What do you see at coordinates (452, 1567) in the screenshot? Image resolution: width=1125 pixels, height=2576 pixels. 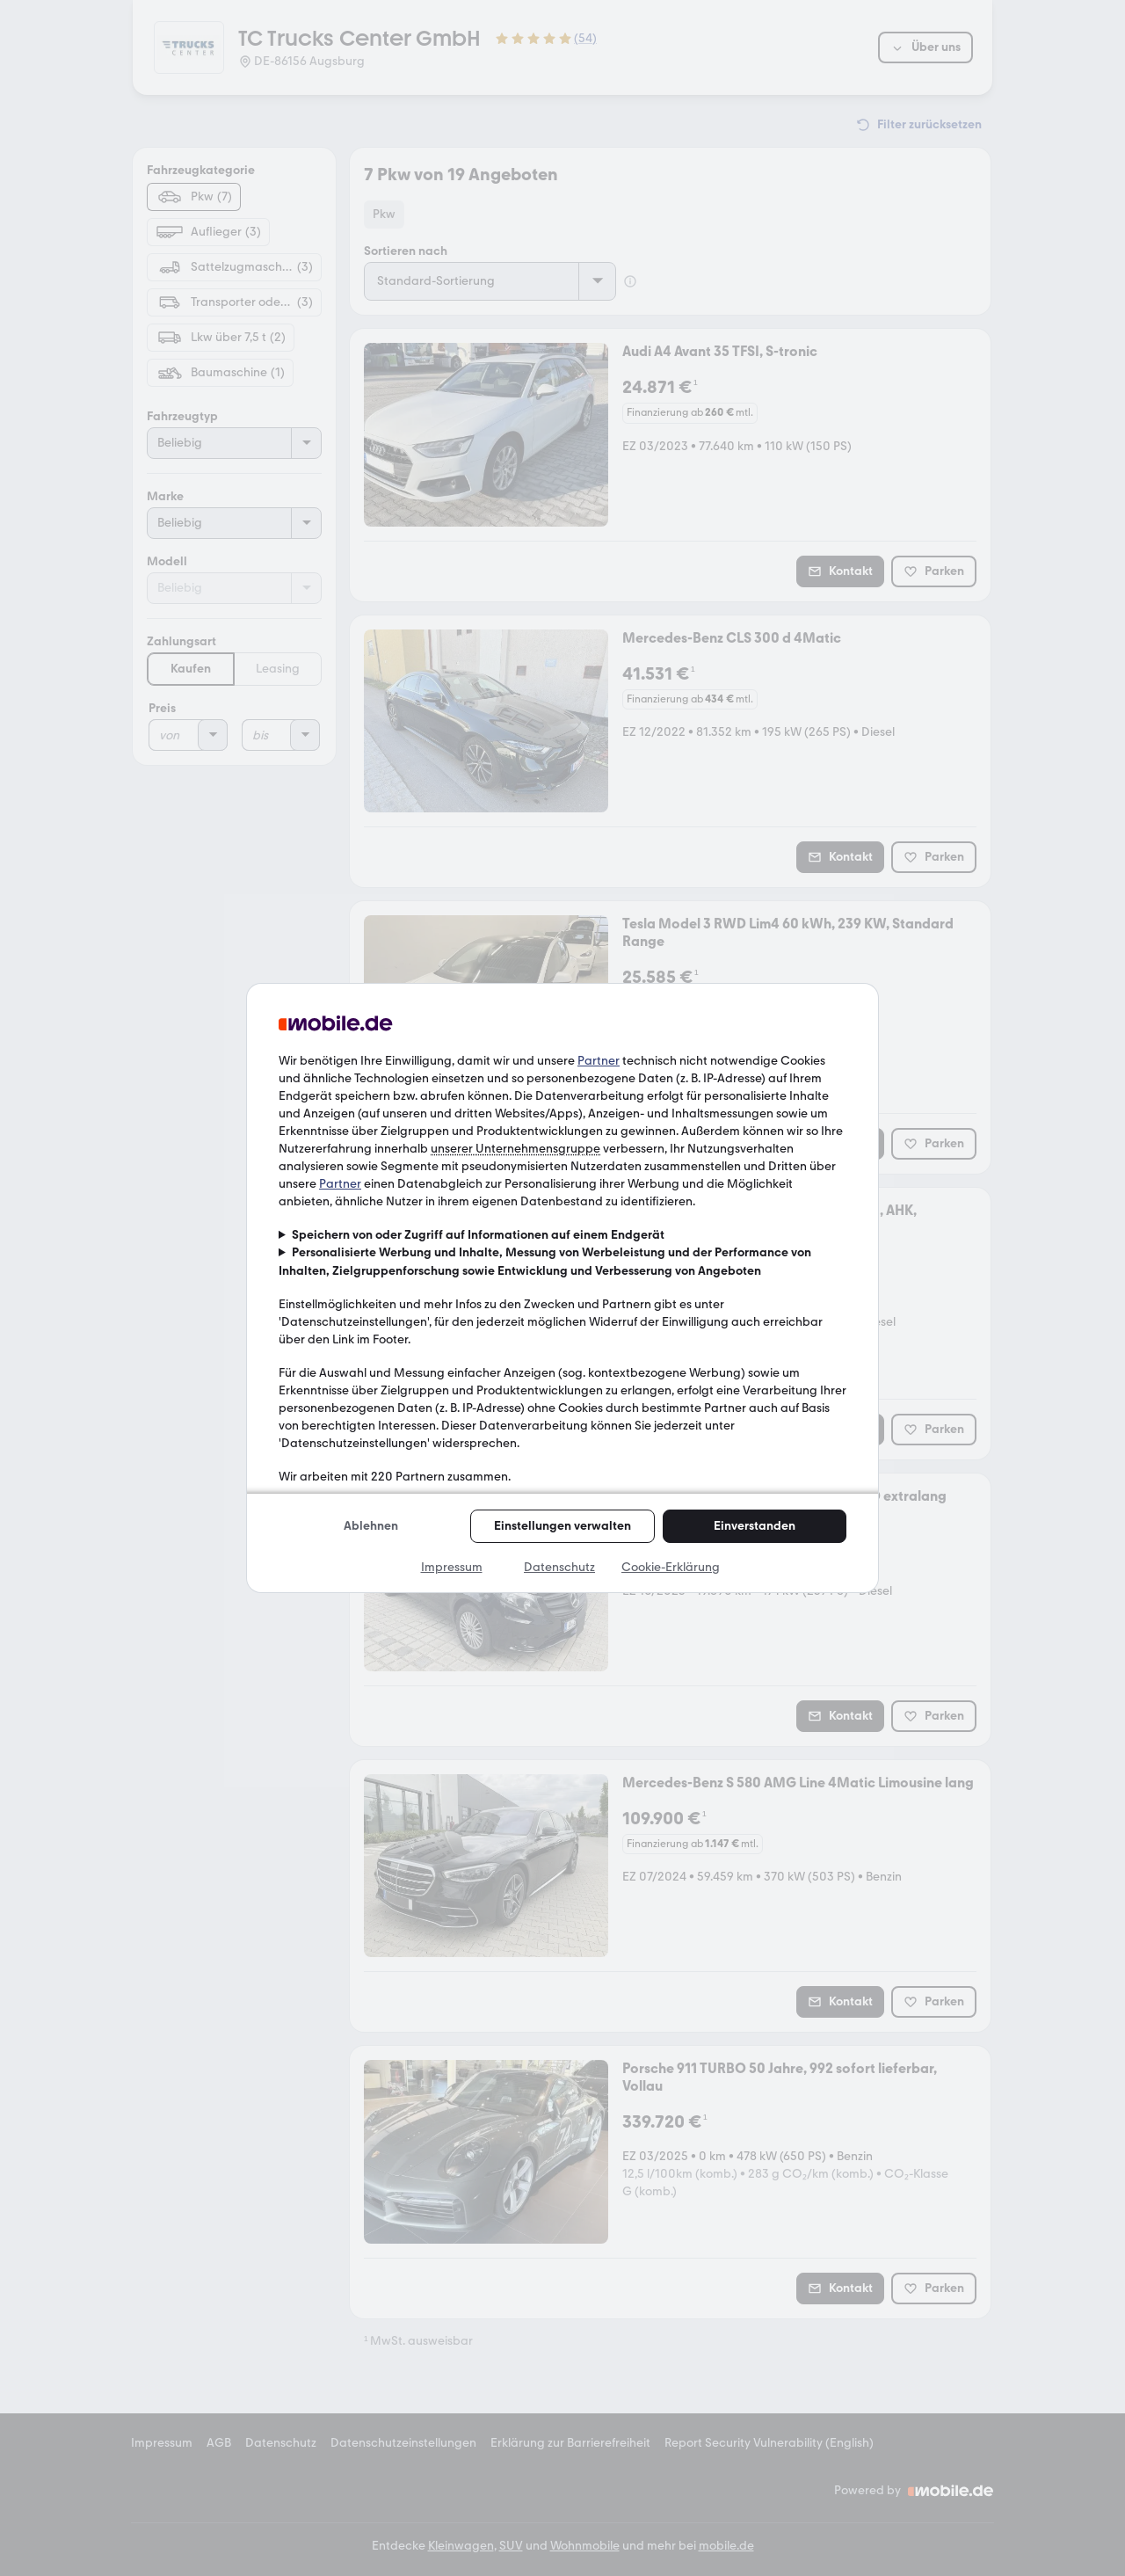 I see `Impressum` at bounding box center [452, 1567].